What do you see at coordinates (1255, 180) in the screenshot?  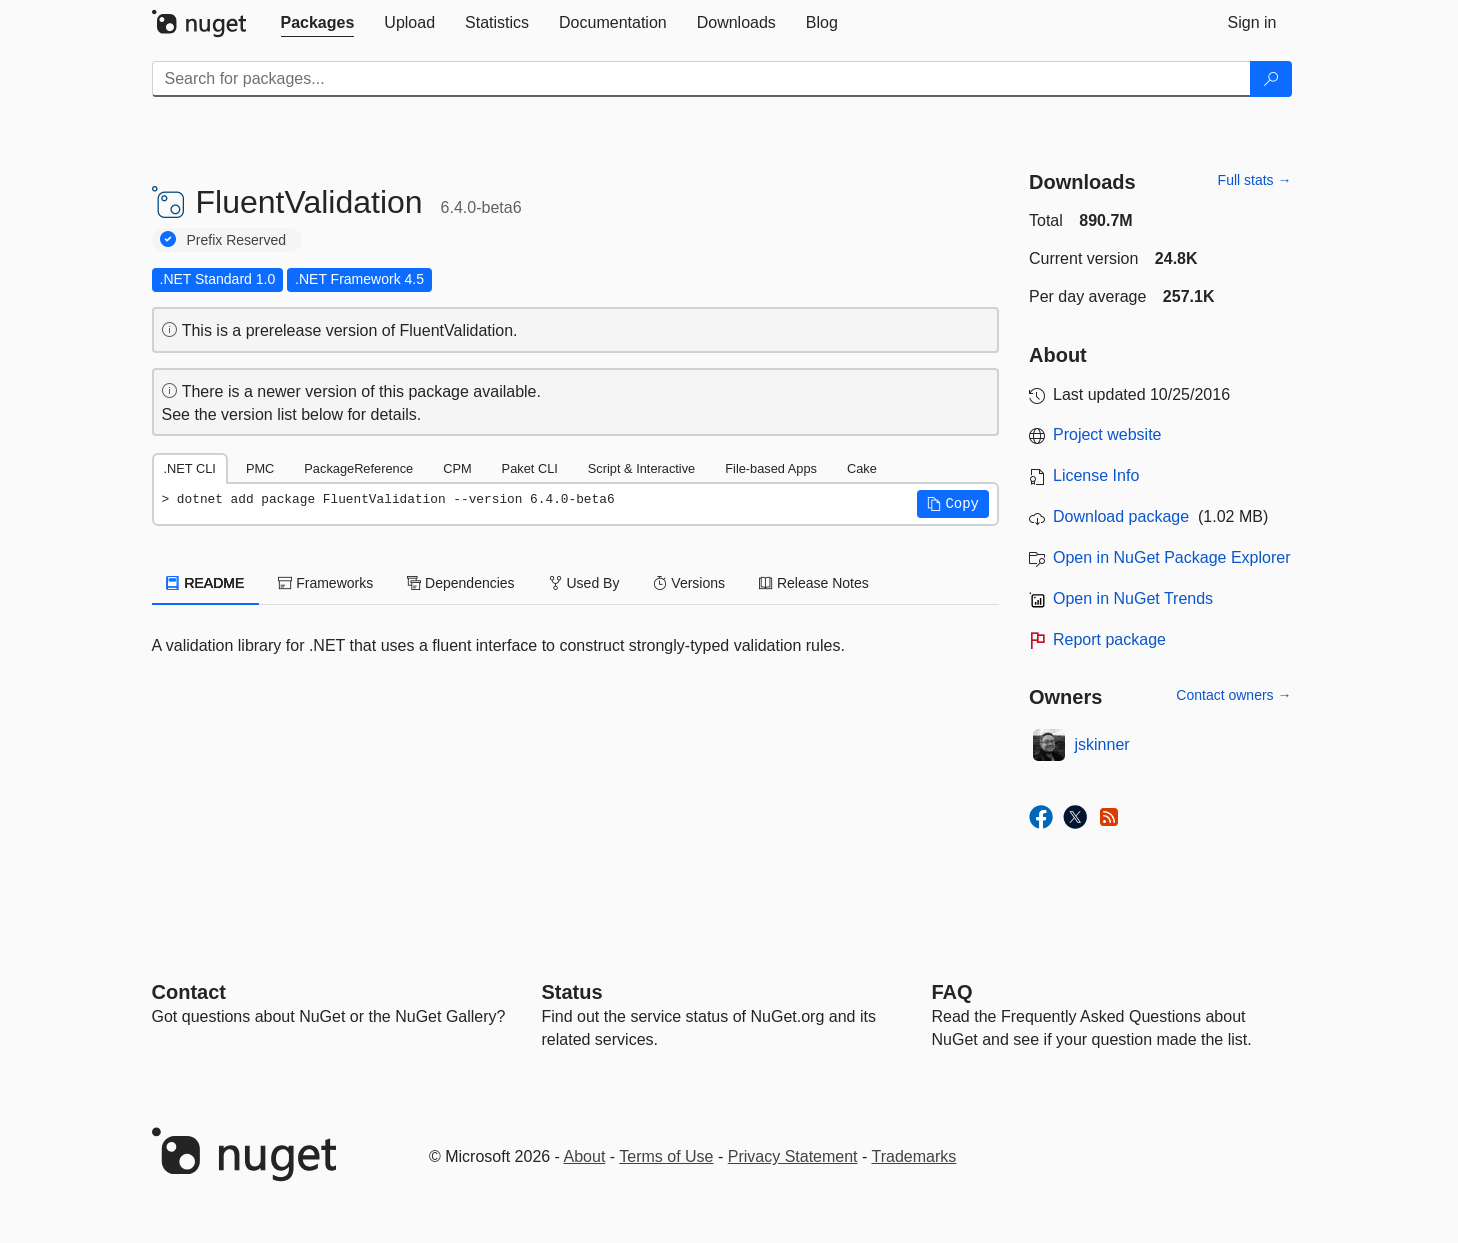 I see `Full stats →` at bounding box center [1255, 180].